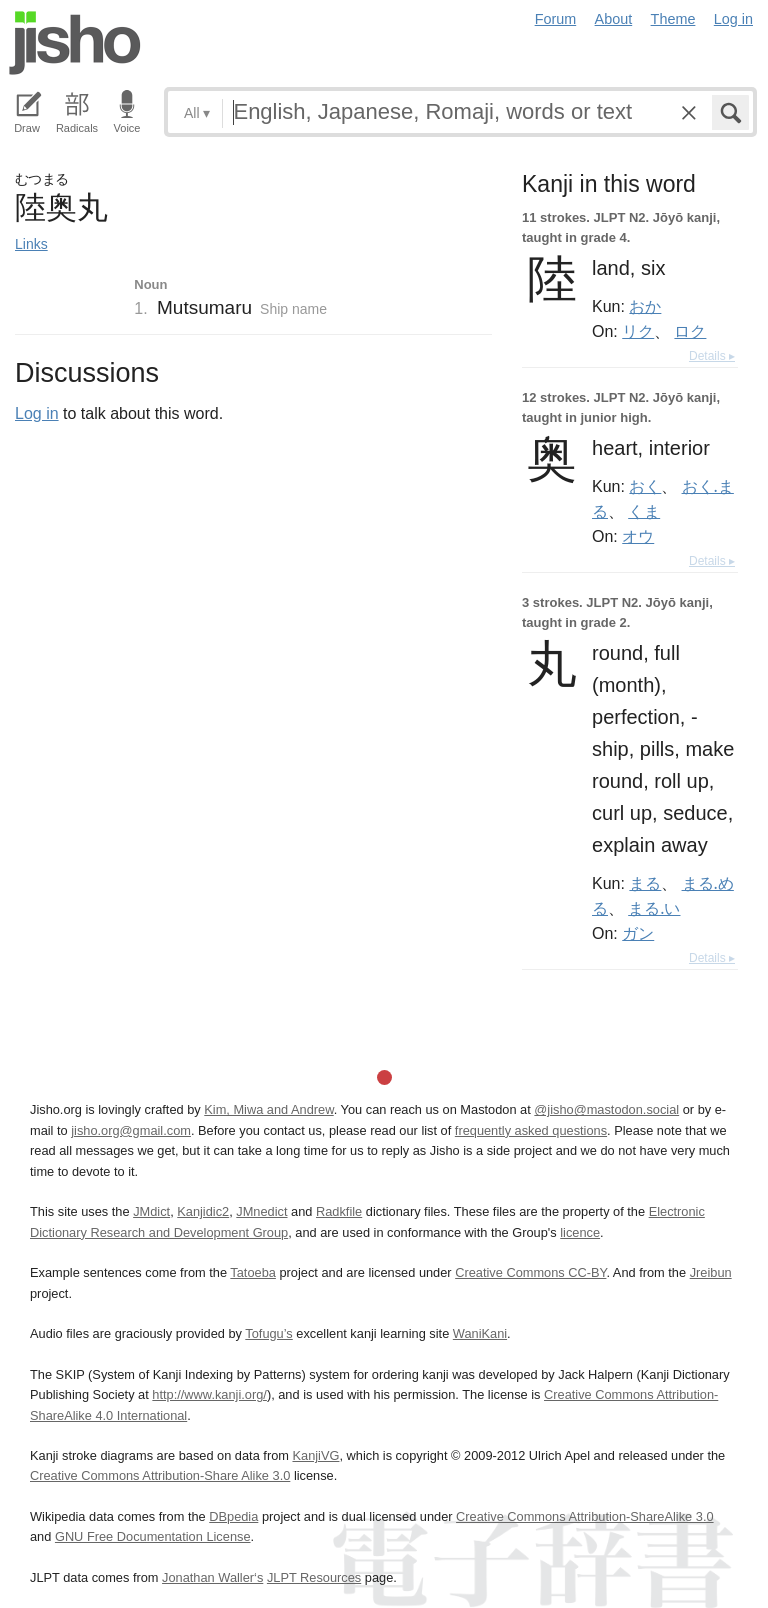 Image resolution: width=768 pixels, height=1608 pixels. What do you see at coordinates (75, 43) in the screenshot?
I see `Jisho` at bounding box center [75, 43].